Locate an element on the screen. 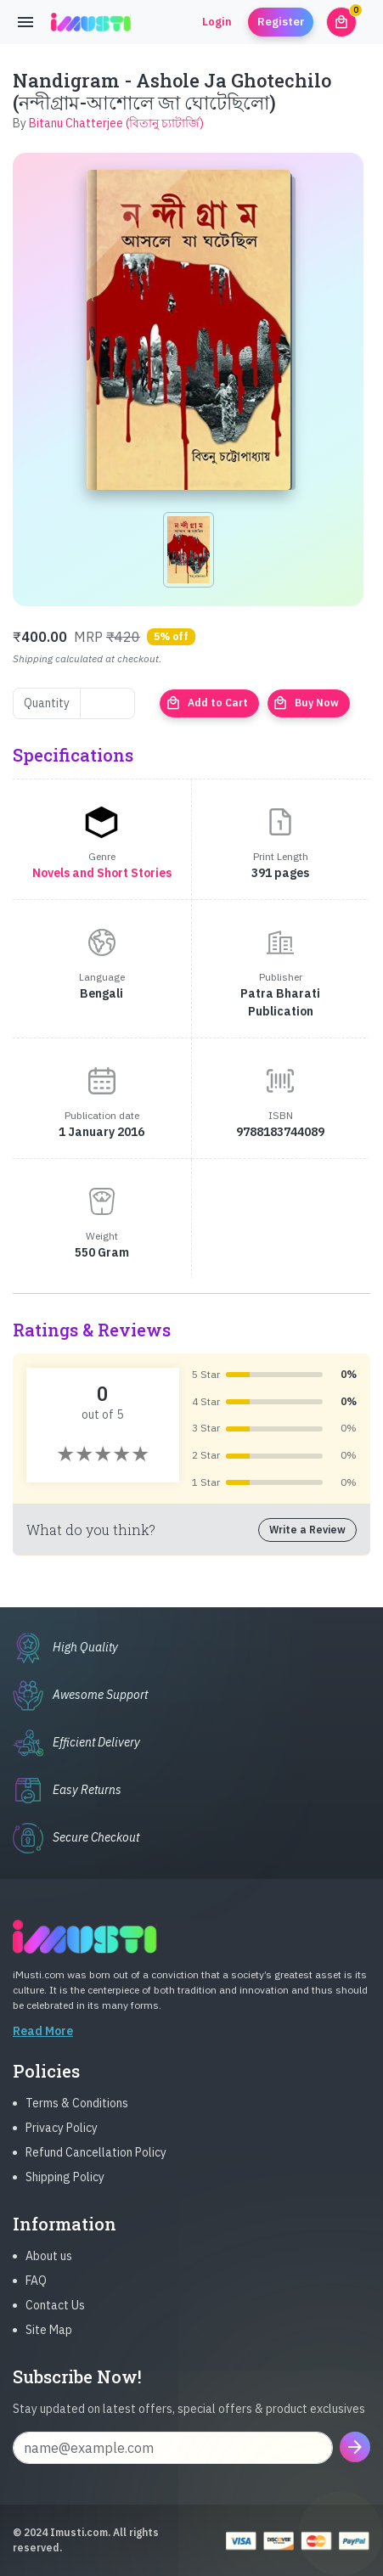 Image resolution: width=383 pixels, height=2576 pixels. Contact Us is located at coordinates (55, 2313).